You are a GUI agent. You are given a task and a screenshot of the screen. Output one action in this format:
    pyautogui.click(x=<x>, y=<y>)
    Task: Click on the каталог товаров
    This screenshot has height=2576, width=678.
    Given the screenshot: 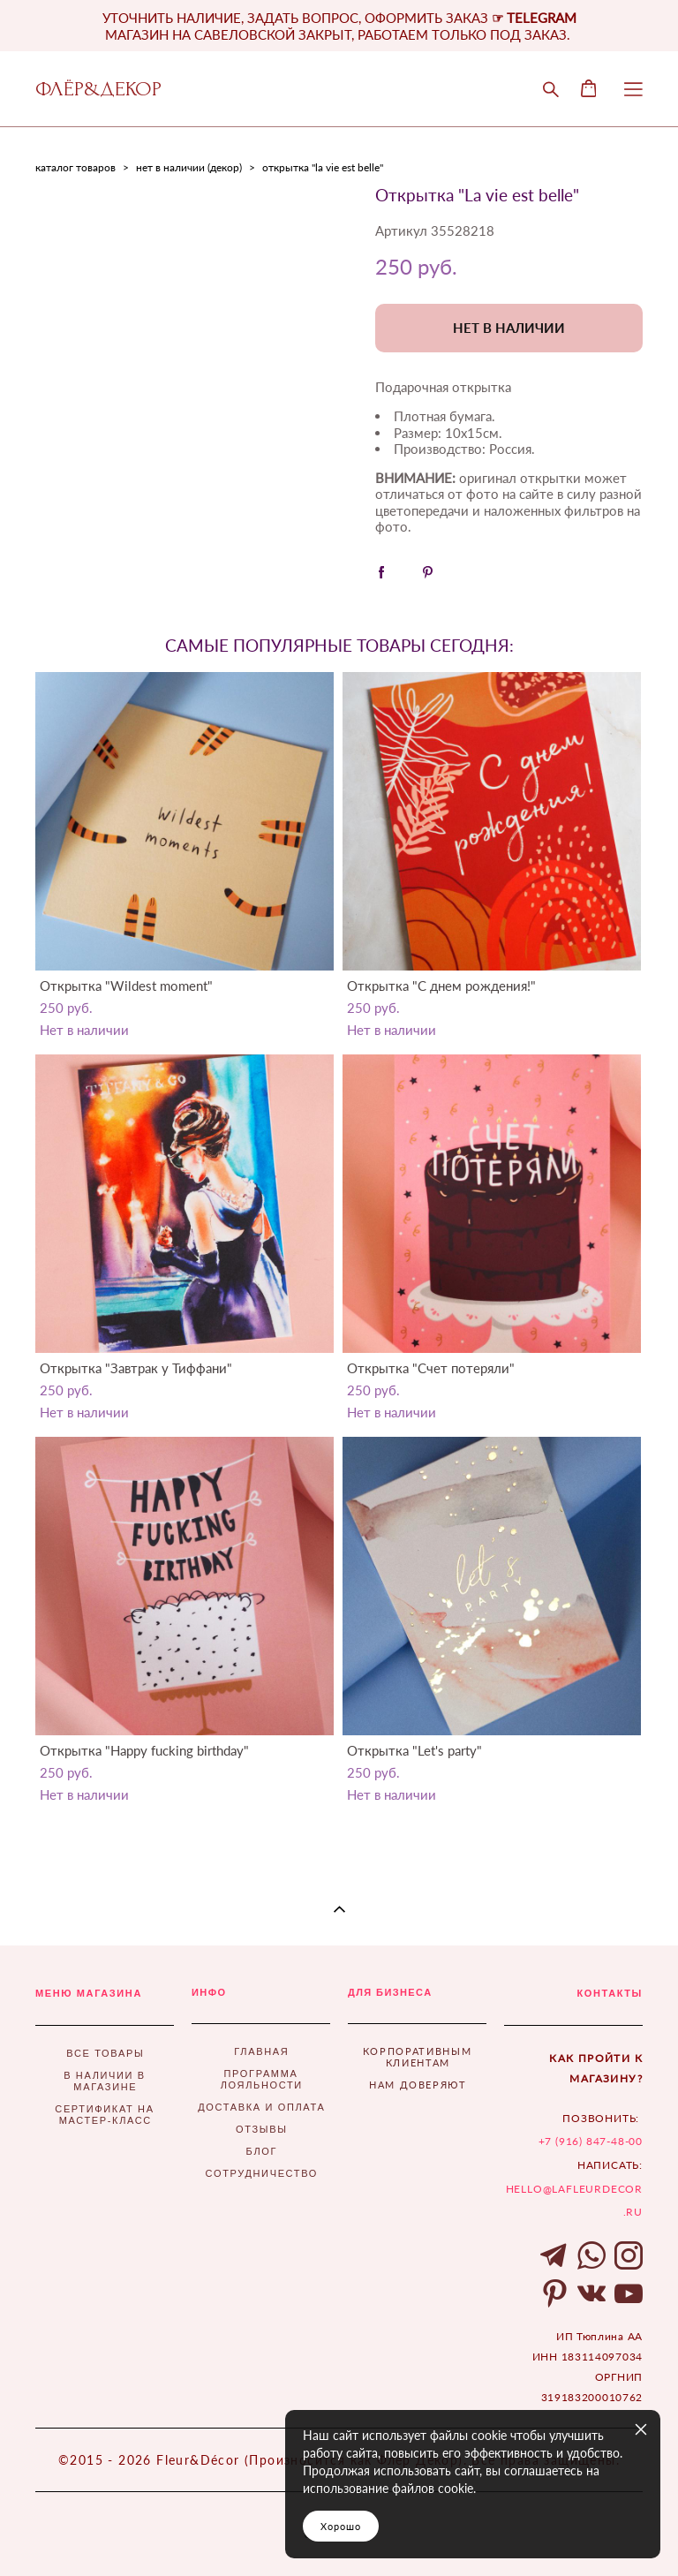 What is the action you would take?
    pyautogui.click(x=75, y=167)
    